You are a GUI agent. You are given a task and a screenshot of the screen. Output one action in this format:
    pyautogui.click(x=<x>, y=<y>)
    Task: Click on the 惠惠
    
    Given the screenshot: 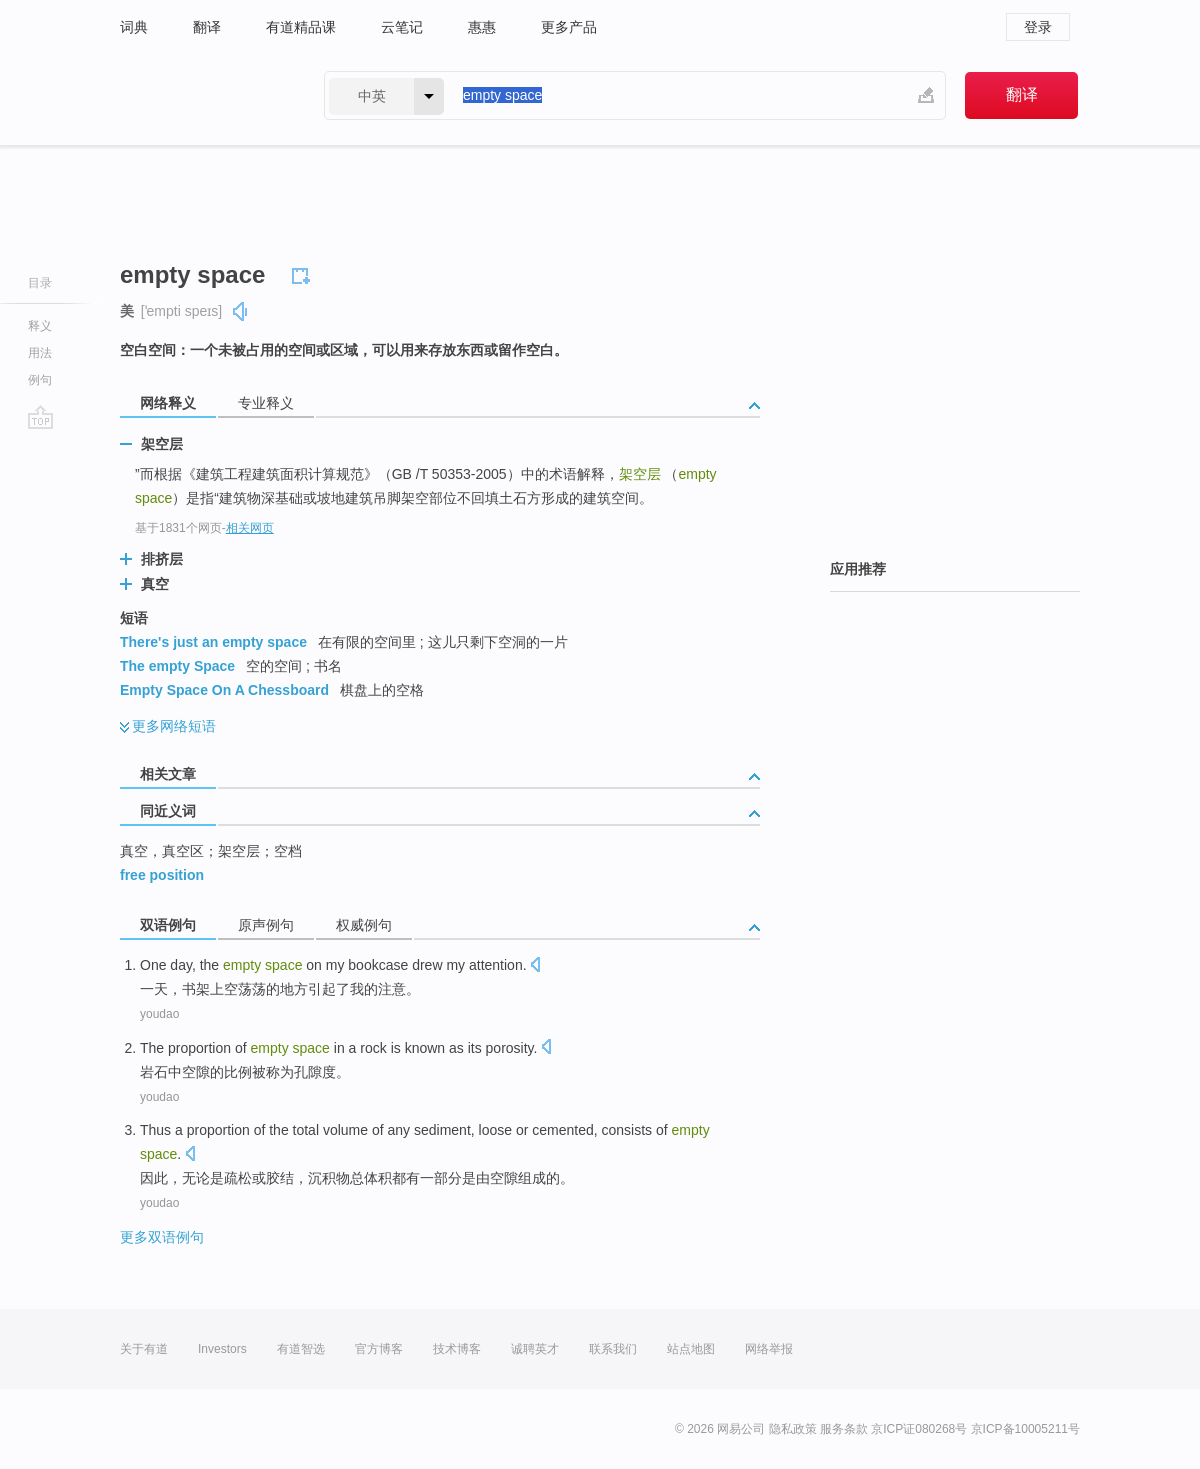 What is the action you would take?
    pyautogui.click(x=482, y=27)
    